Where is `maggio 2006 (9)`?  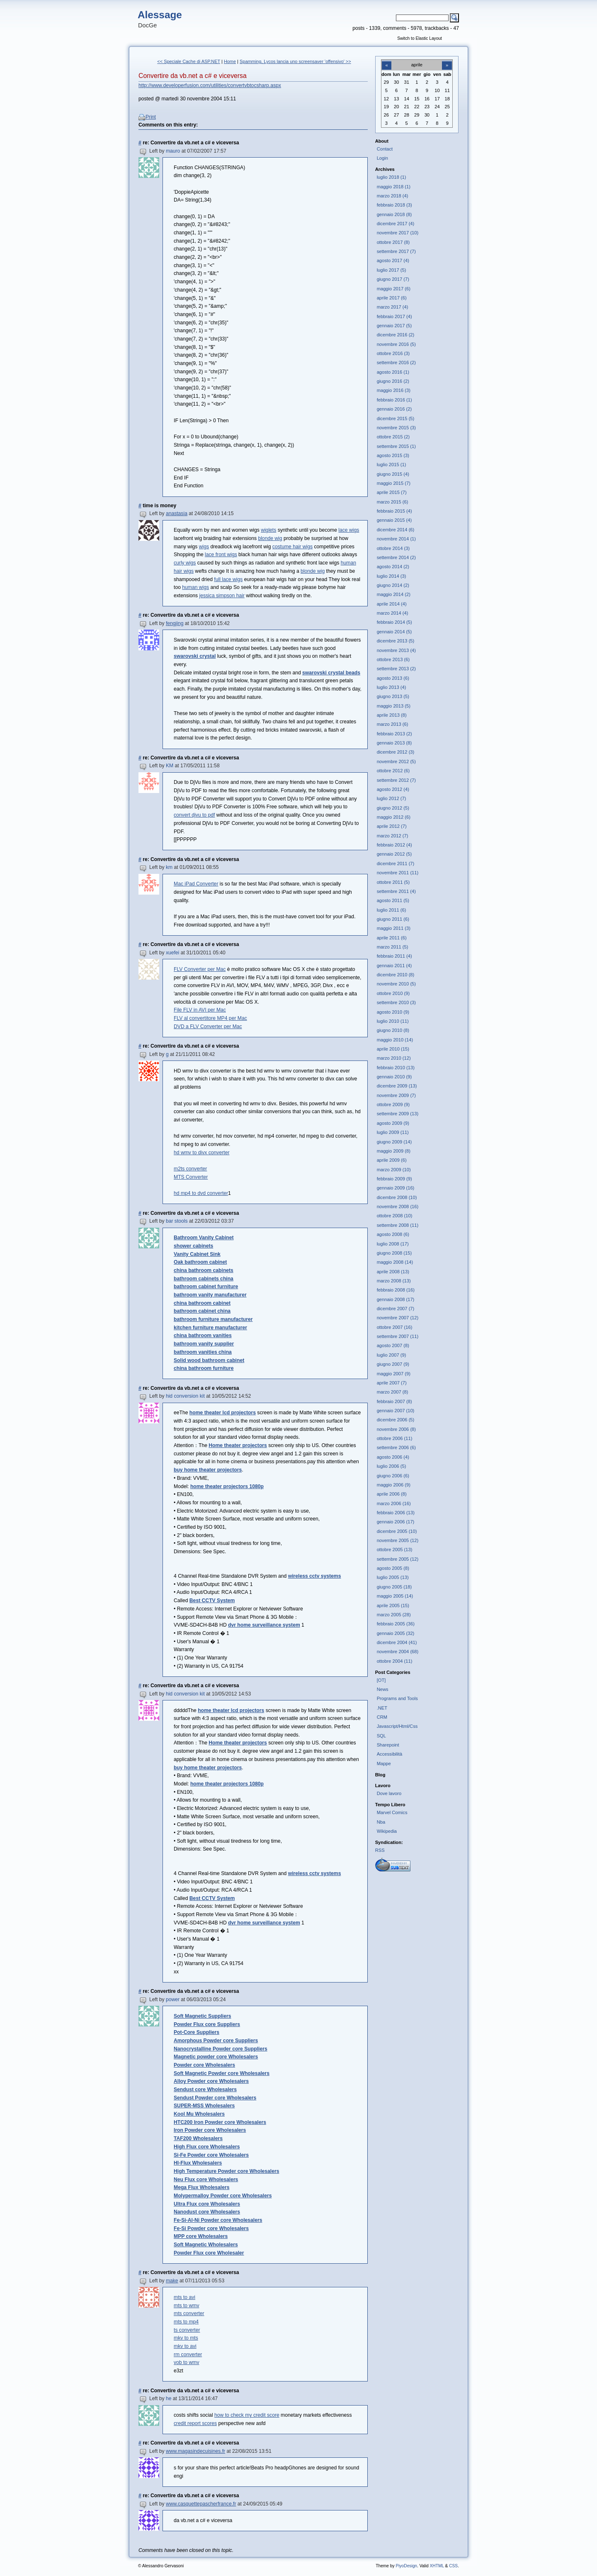 maggio 2006 (9) is located at coordinates (393, 1484).